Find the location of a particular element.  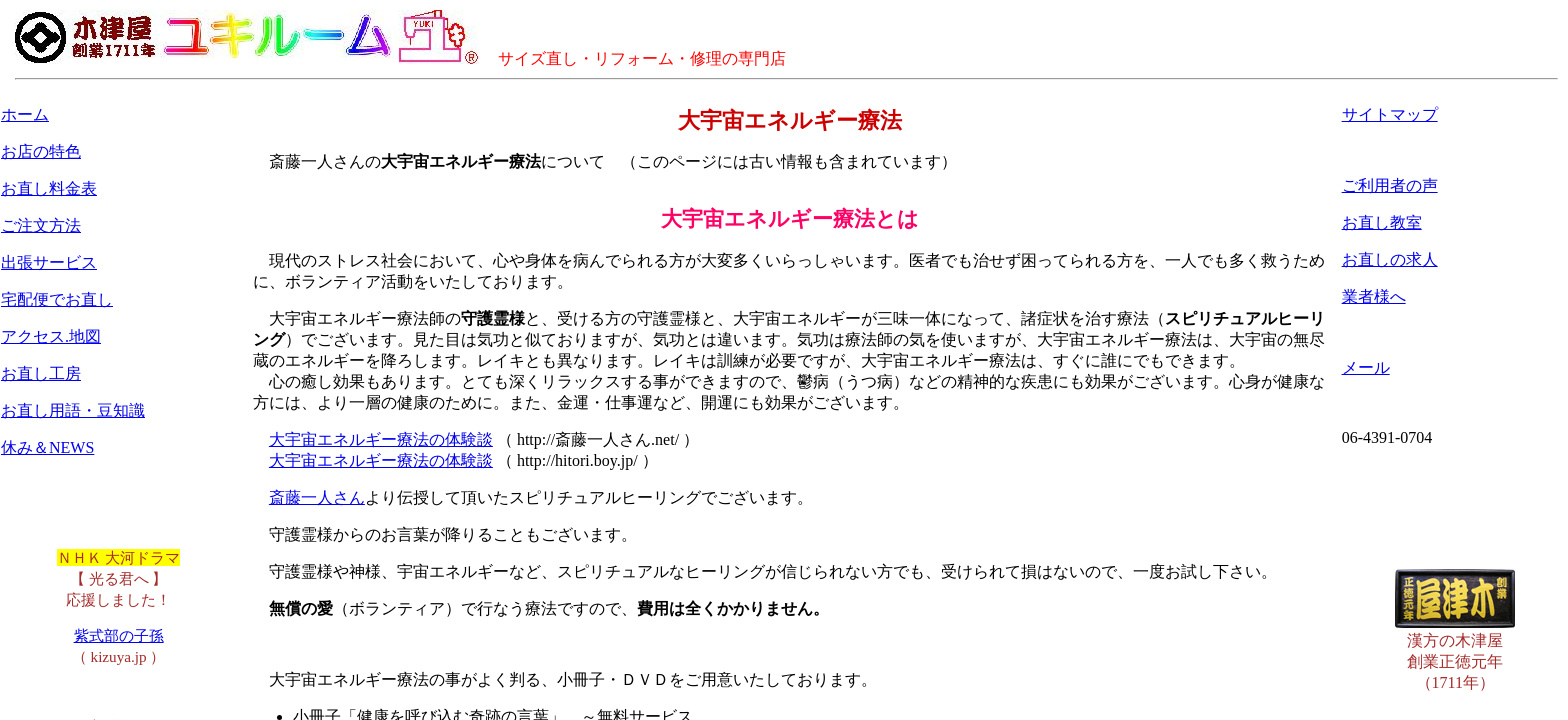

斎藤一人さん is located at coordinates (317, 497).